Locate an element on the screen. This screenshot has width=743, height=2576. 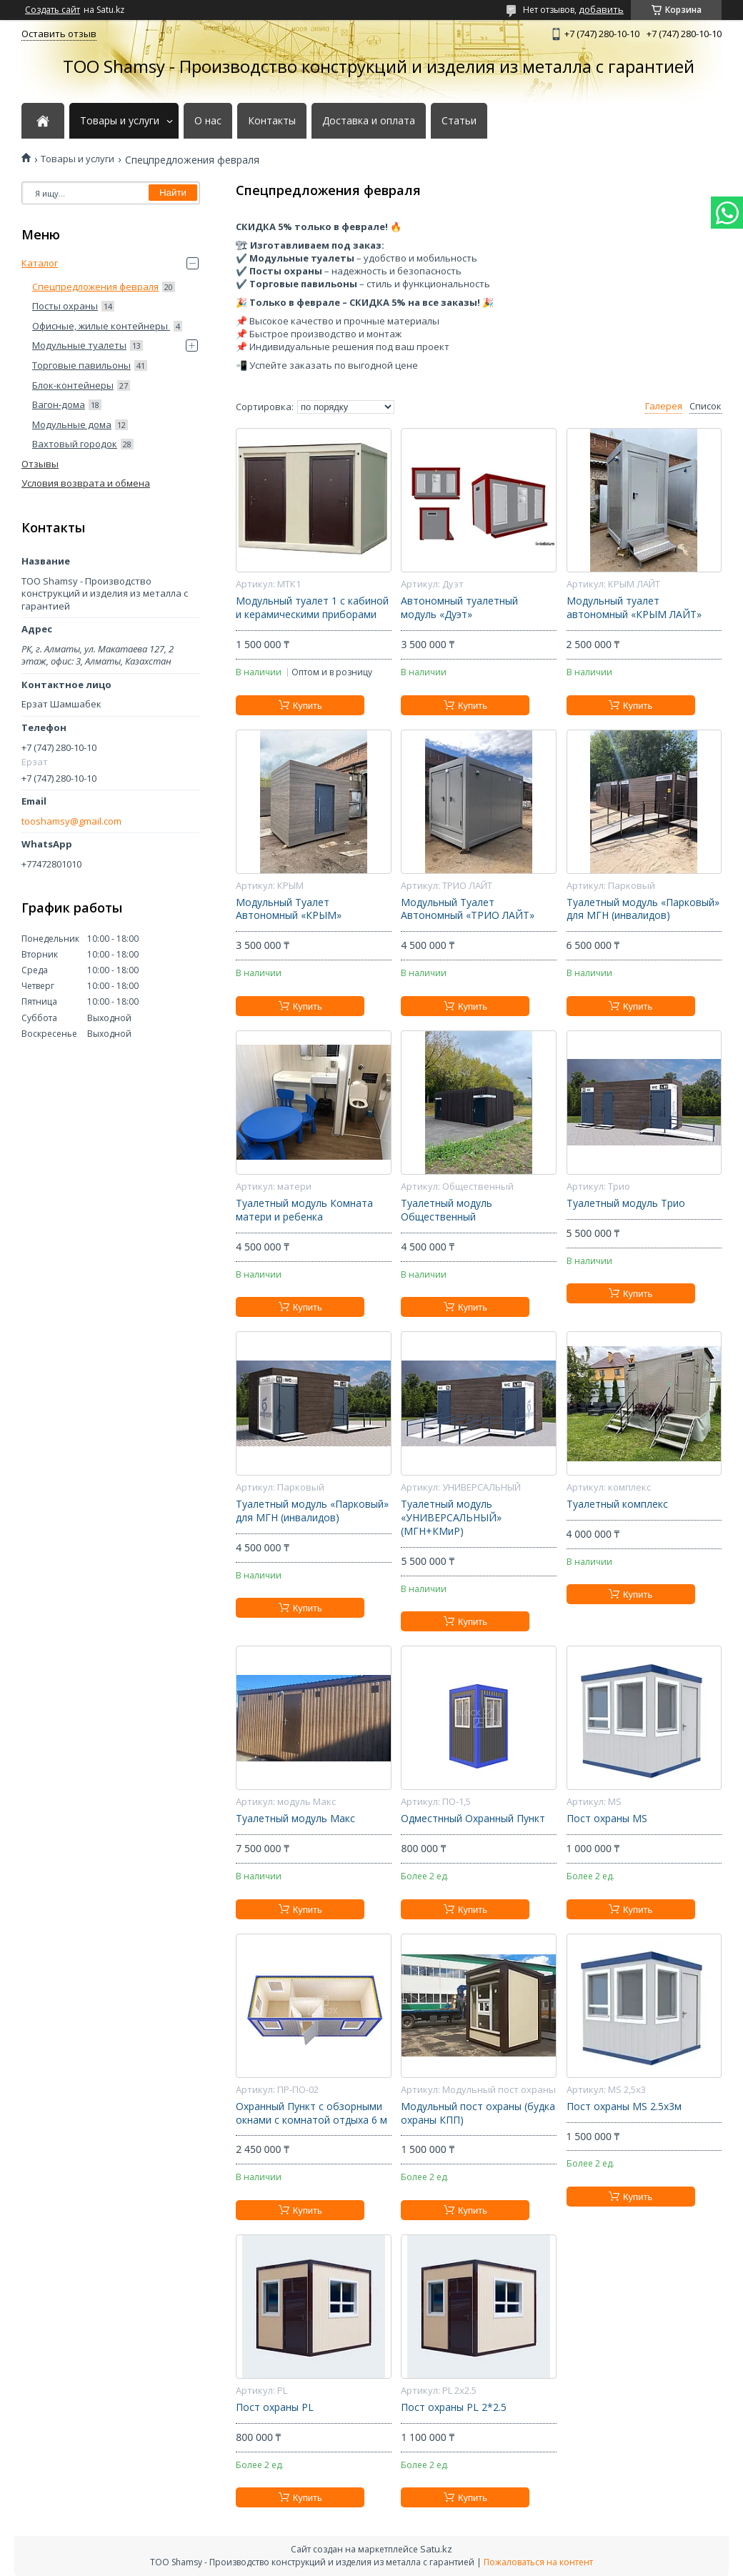
Туалетный модуль «УНИВЕРСАЛЬНЫЙ» (МГН+КМиР) is located at coordinates (451, 1518).